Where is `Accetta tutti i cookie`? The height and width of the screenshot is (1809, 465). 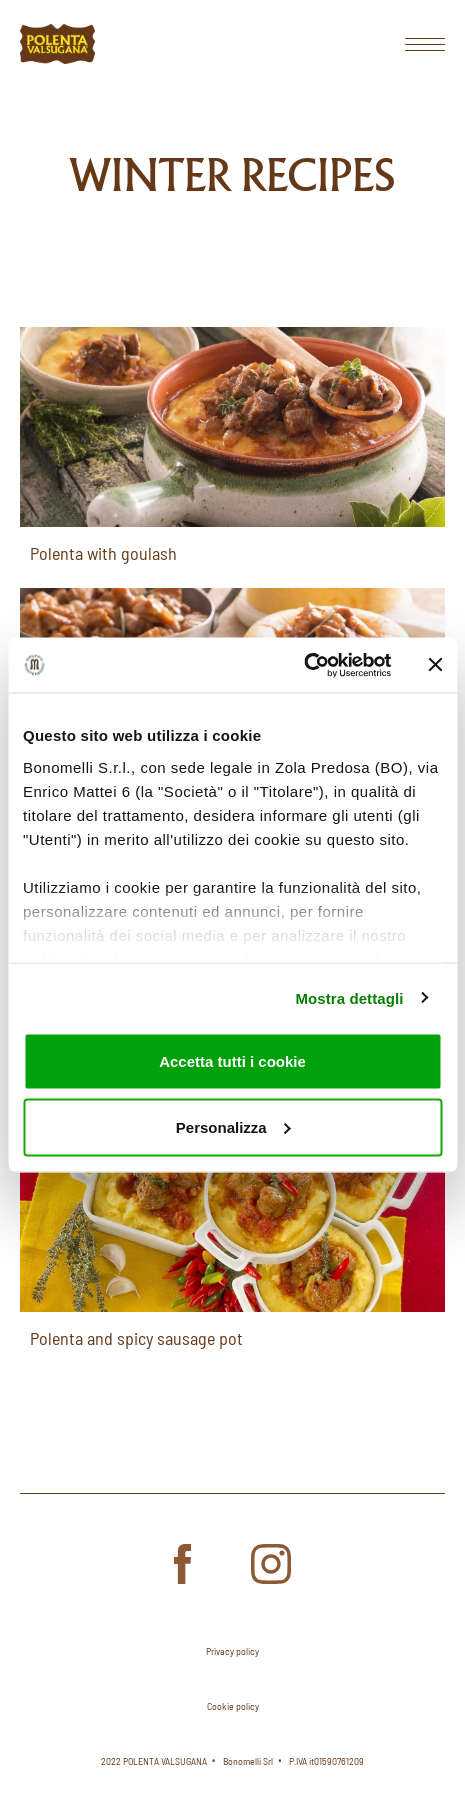 Accetta tutti i cookie is located at coordinates (232, 1061).